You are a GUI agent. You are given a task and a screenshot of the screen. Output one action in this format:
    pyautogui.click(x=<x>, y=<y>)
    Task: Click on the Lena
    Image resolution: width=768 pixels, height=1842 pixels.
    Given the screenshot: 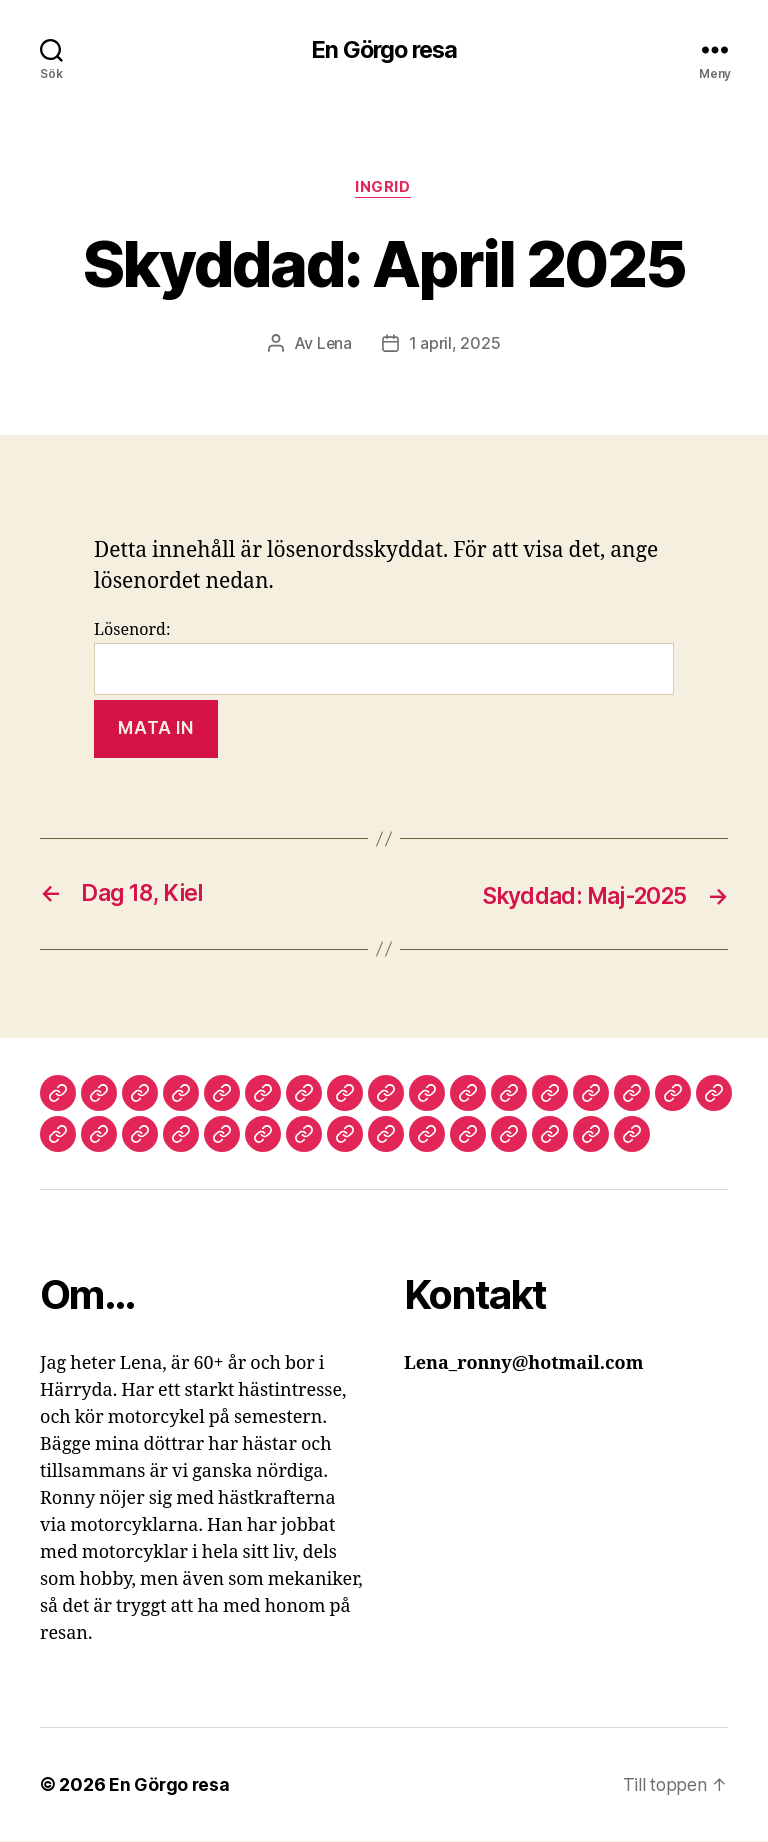 What is the action you would take?
    pyautogui.click(x=334, y=345)
    